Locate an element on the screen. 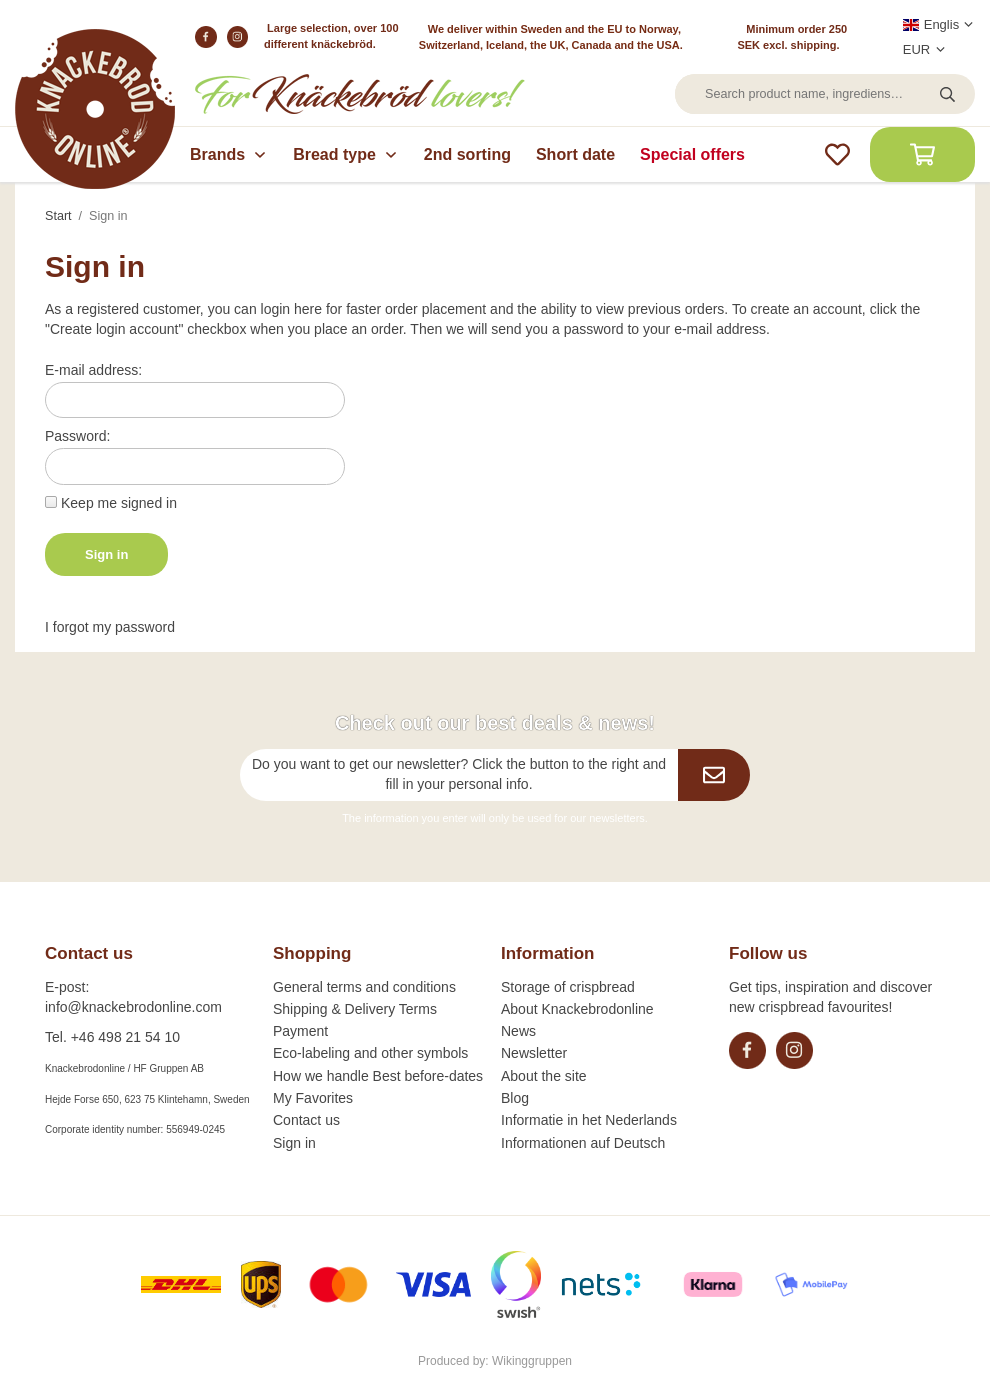 This screenshot has width=990, height=1386. Keep me signed in is located at coordinates (119, 503).